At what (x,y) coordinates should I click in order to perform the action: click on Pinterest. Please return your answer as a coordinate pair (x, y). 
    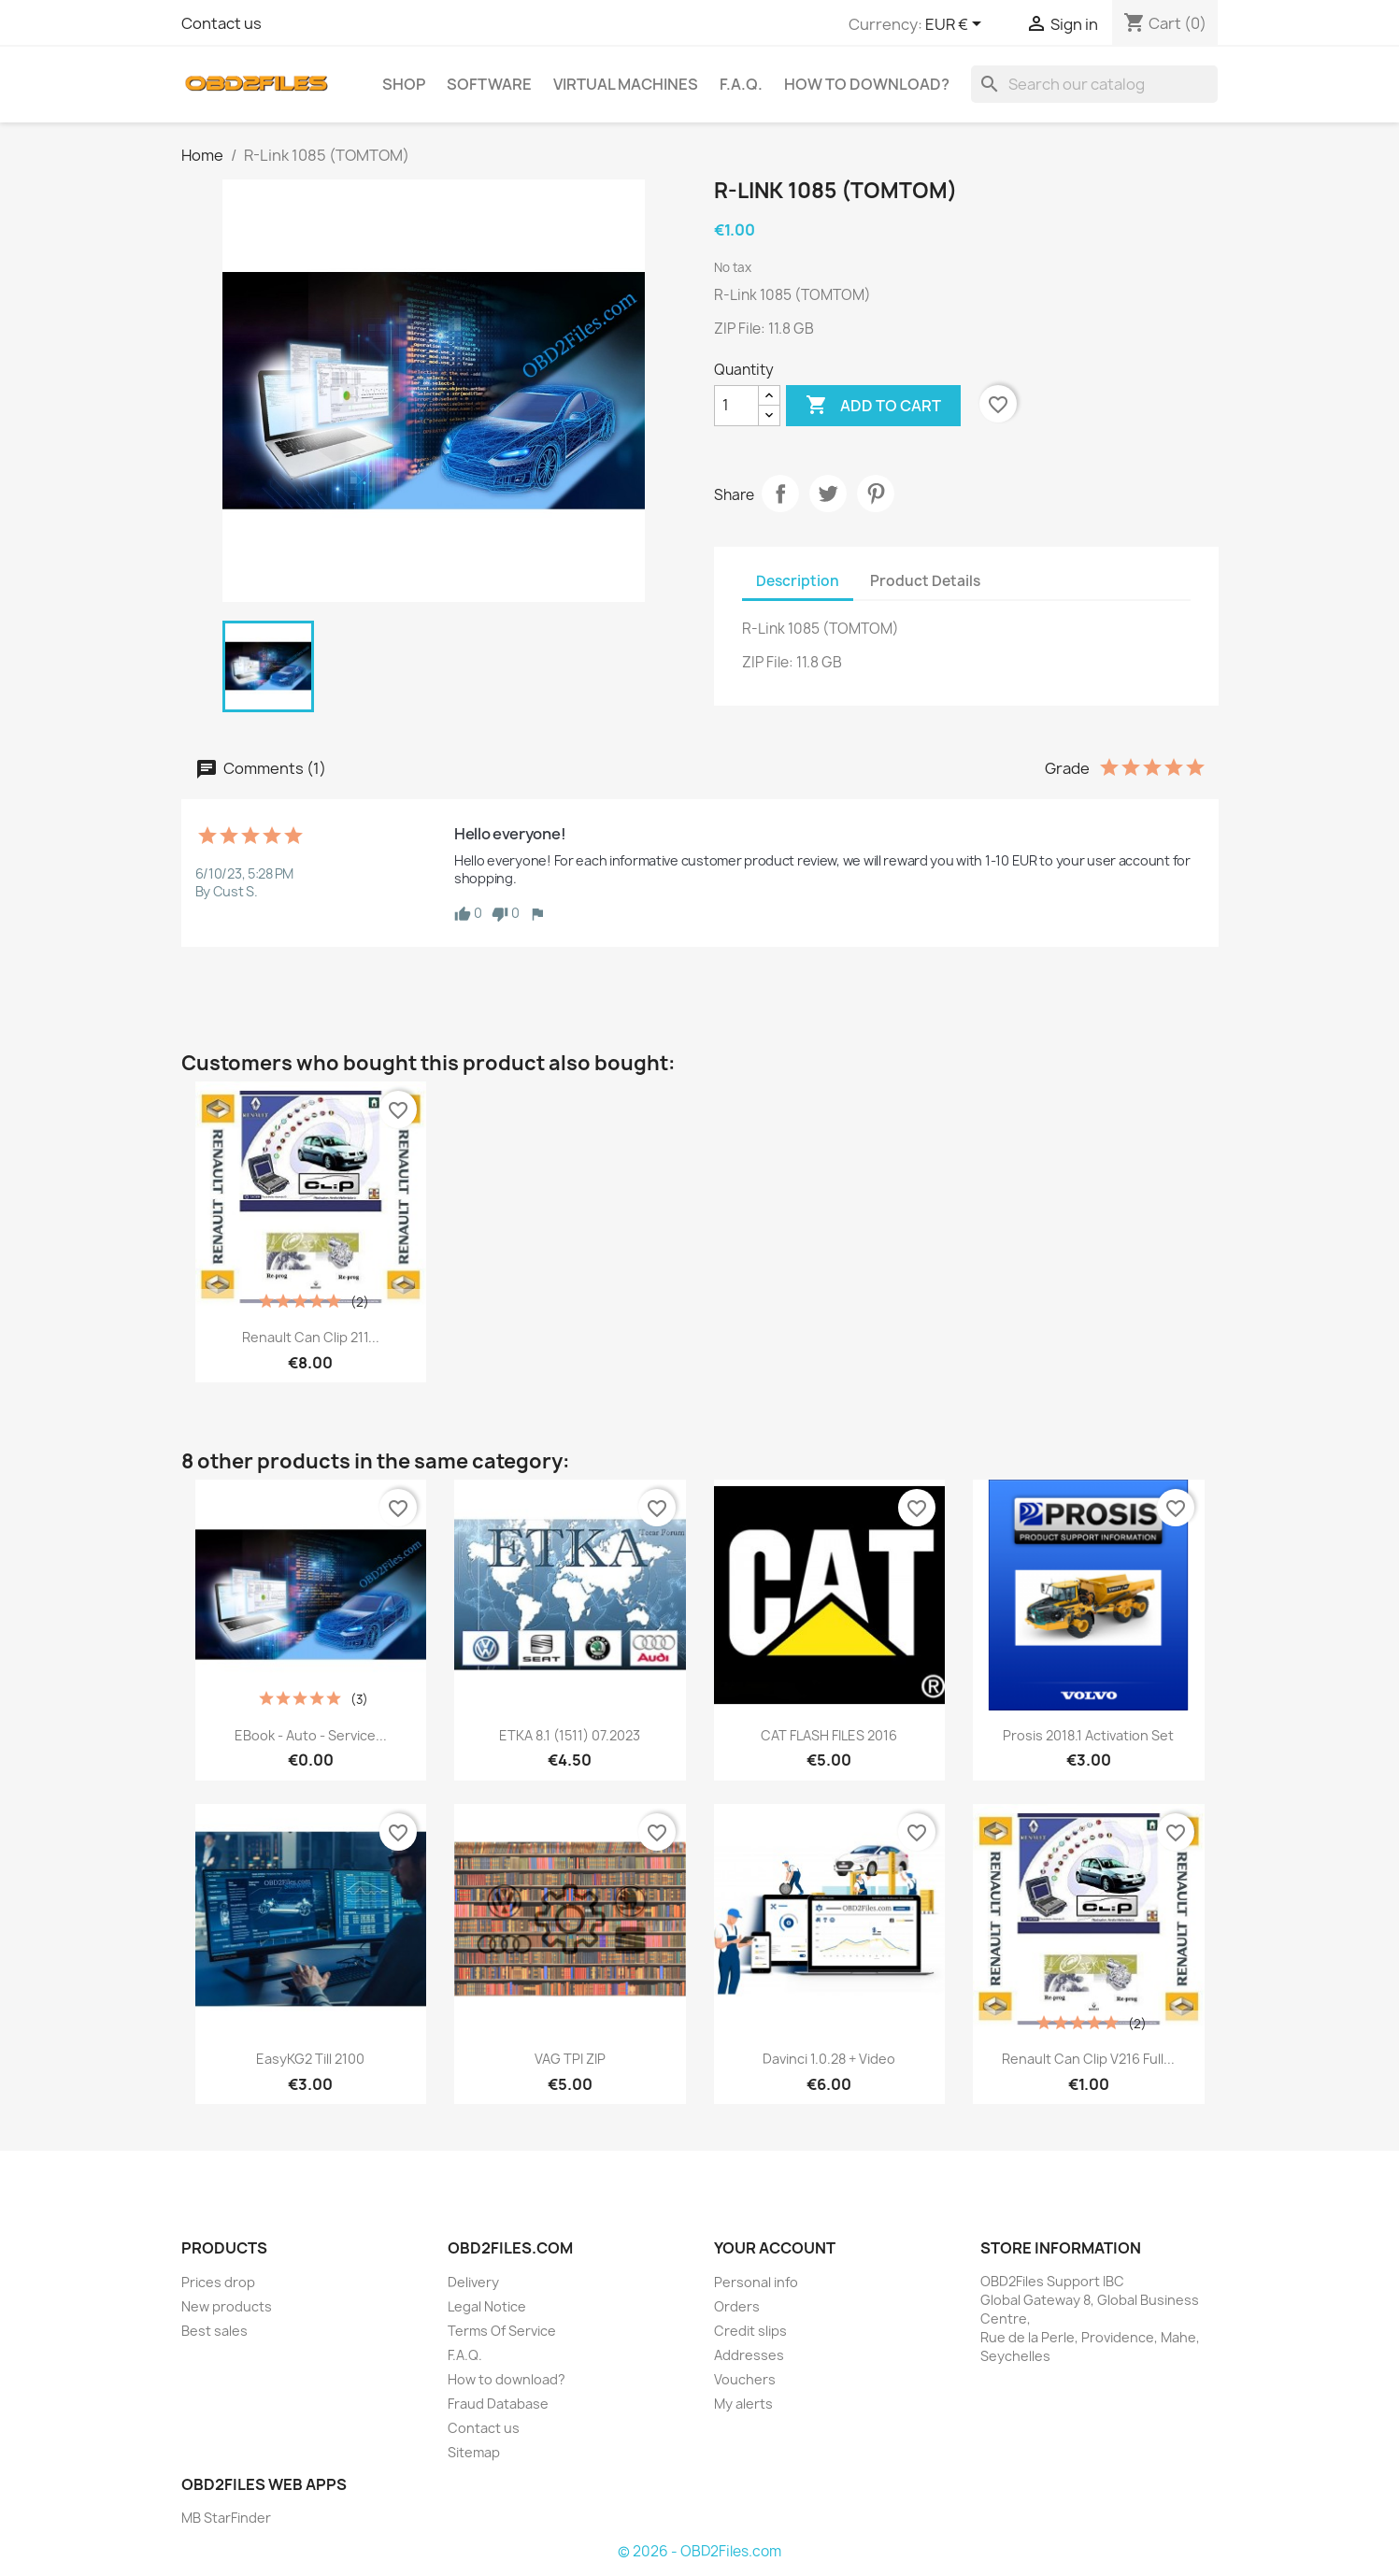
    Looking at the image, I should click on (875, 493).